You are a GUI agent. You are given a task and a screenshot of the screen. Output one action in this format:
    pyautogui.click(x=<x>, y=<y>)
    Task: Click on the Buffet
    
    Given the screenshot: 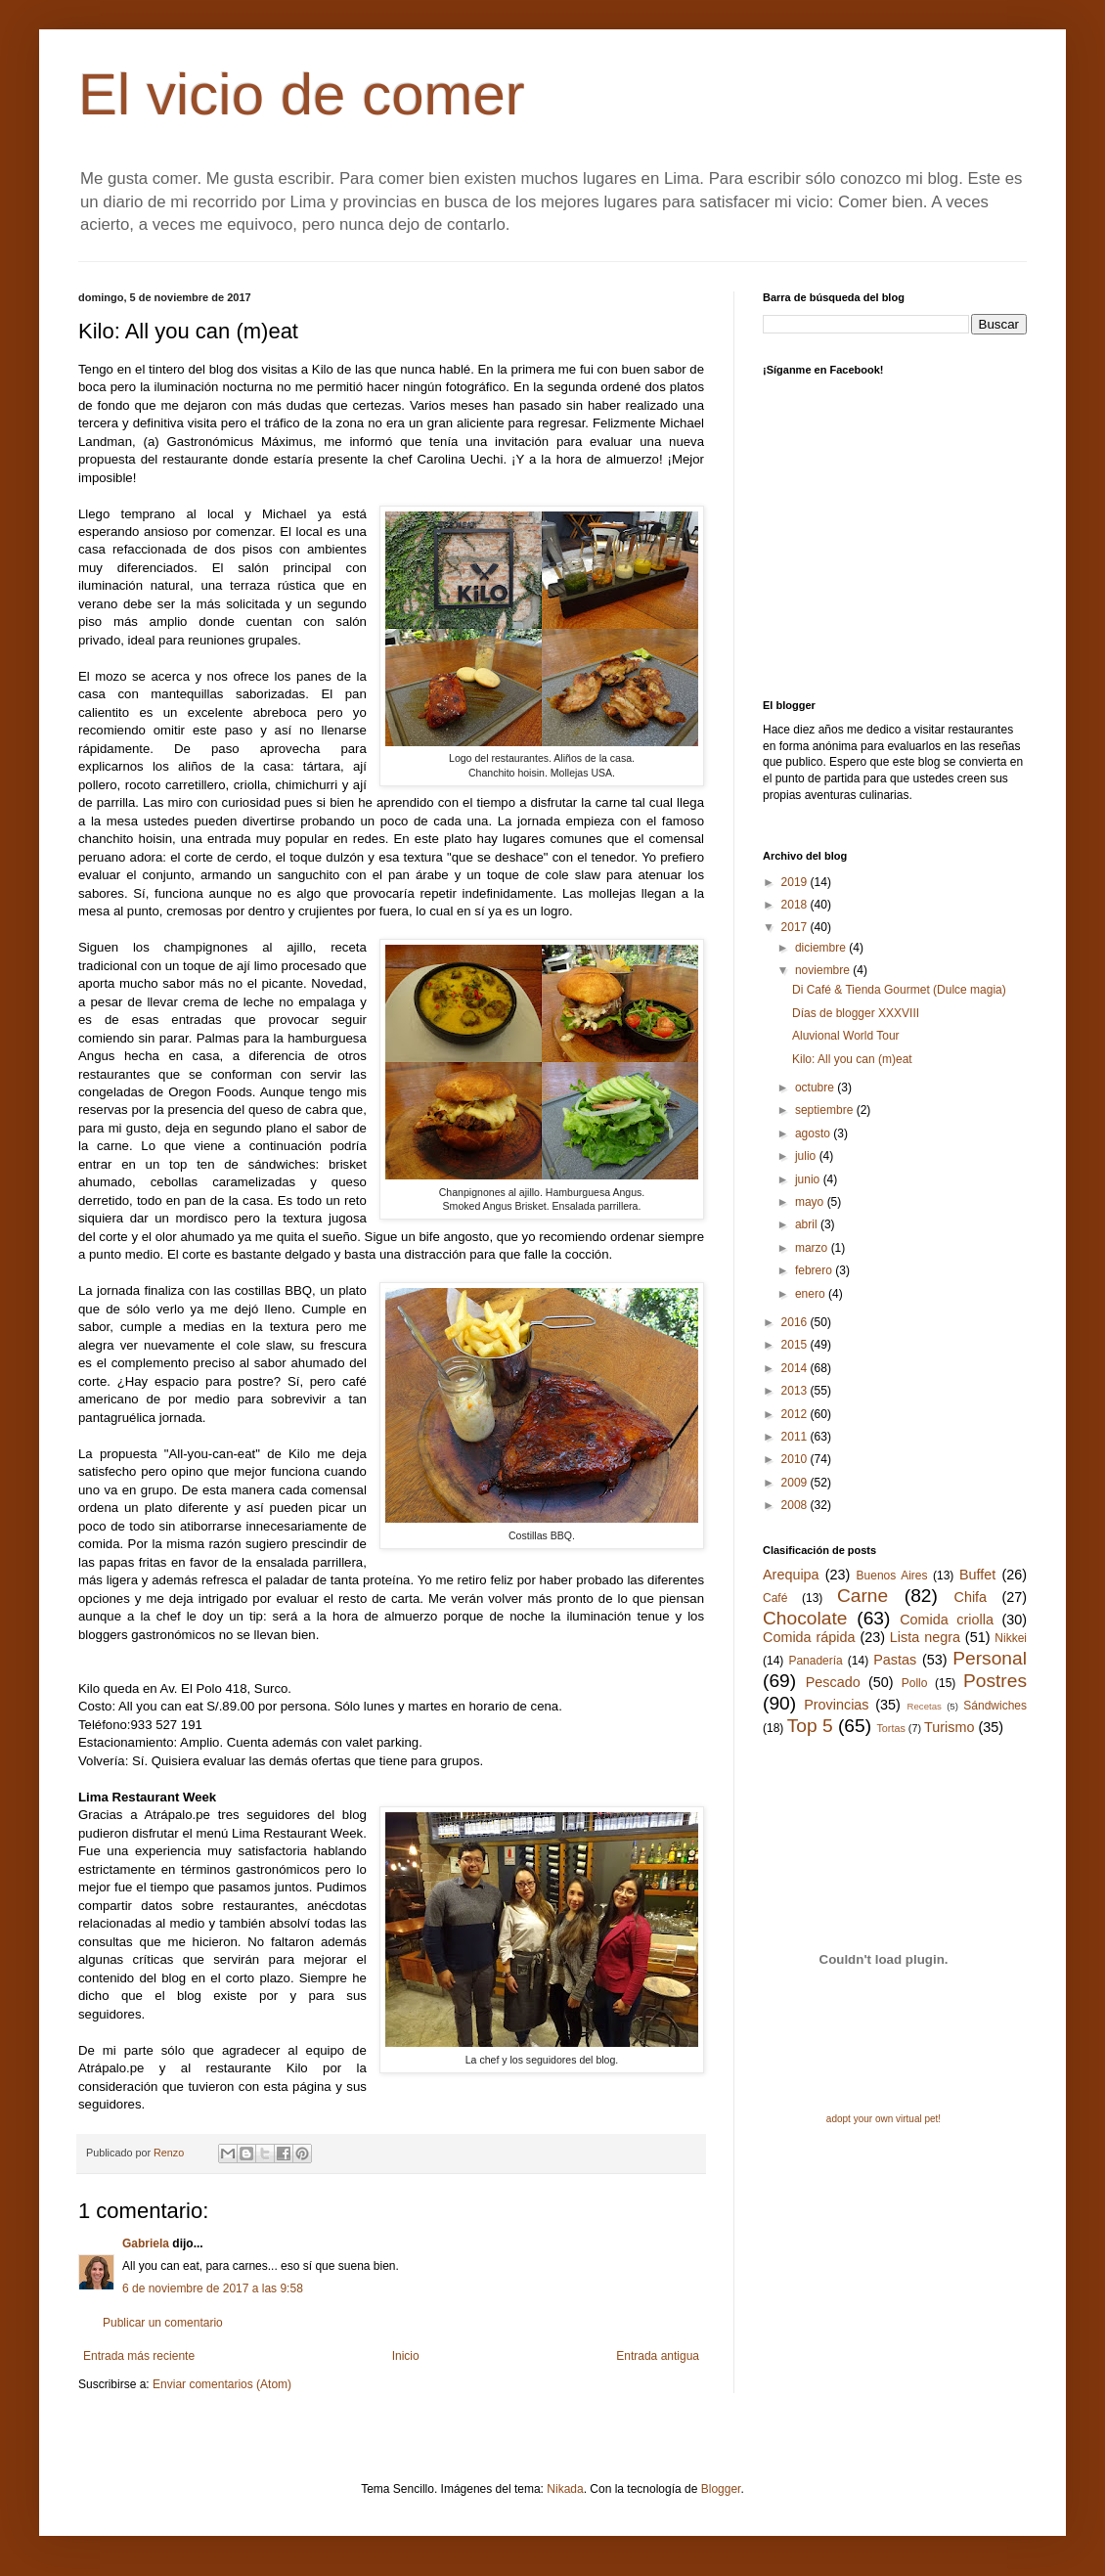 What is the action you would take?
    pyautogui.click(x=977, y=1574)
    